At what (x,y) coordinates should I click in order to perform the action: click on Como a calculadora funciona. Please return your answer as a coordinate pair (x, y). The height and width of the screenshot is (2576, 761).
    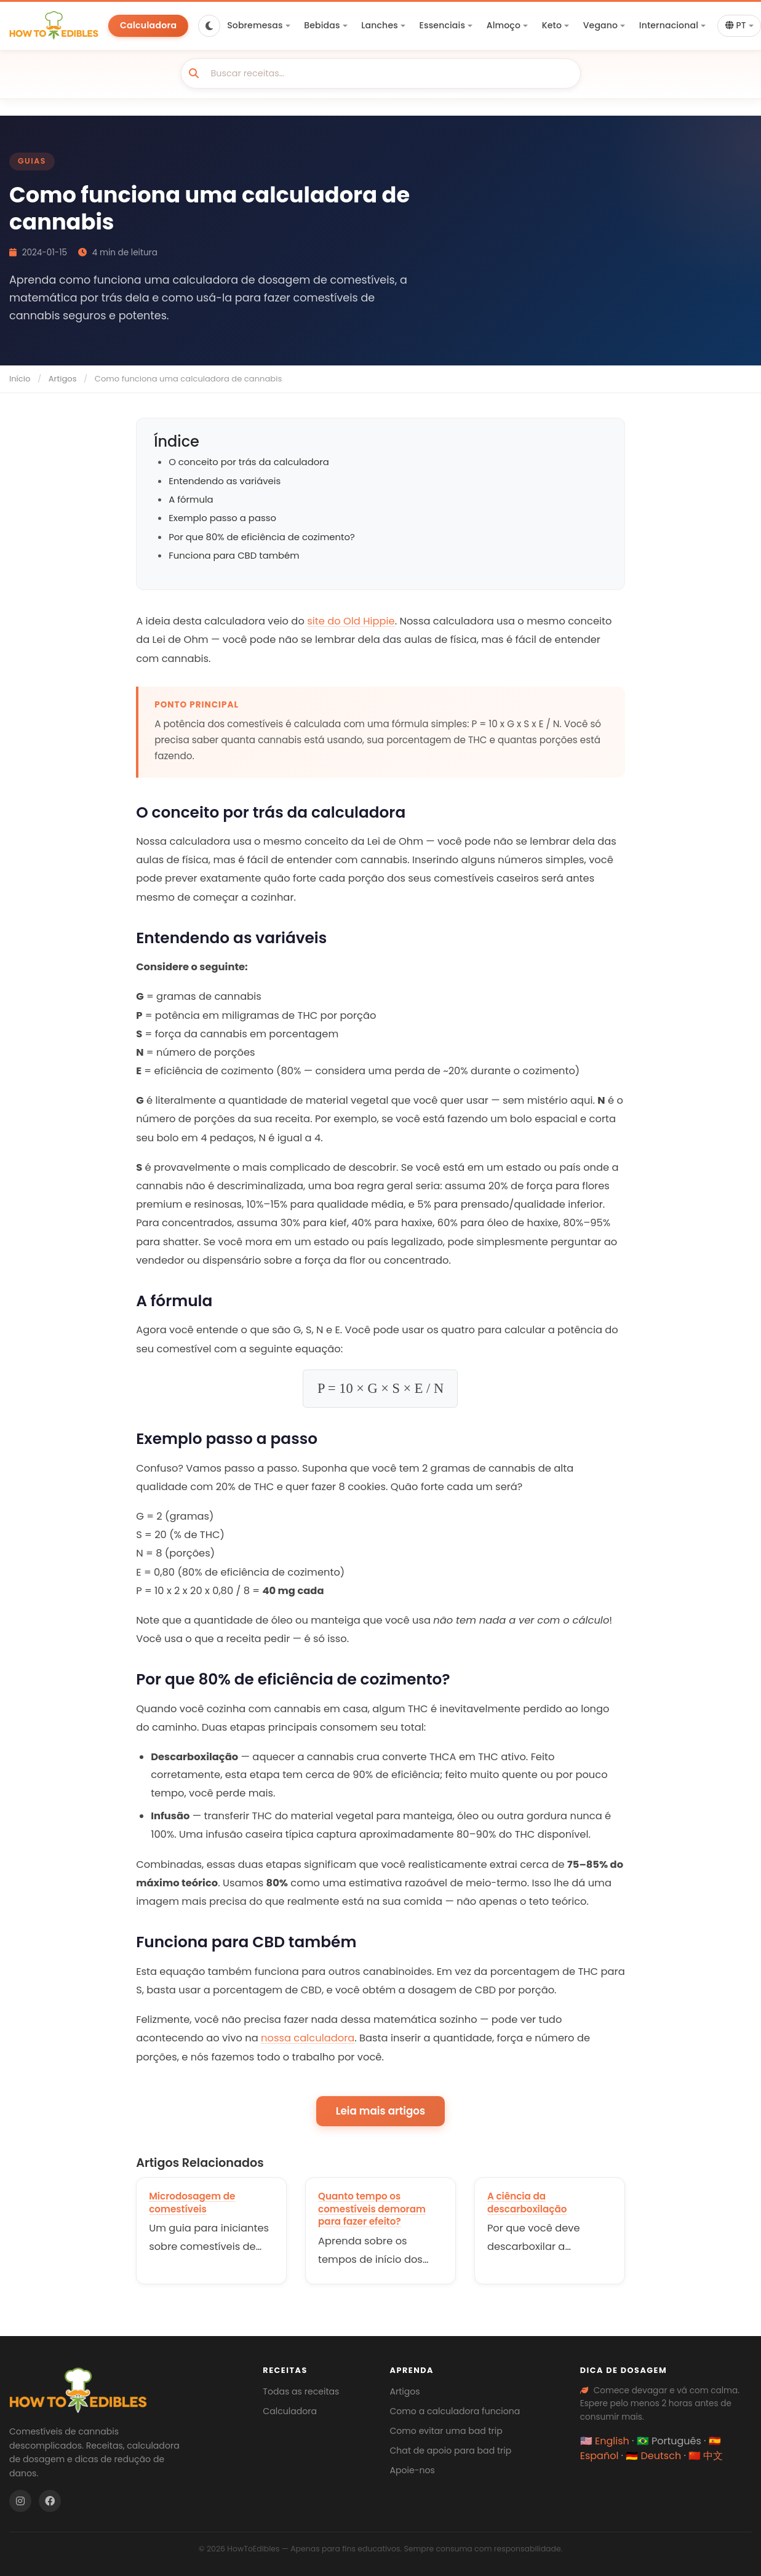
    Looking at the image, I should click on (454, 2411).